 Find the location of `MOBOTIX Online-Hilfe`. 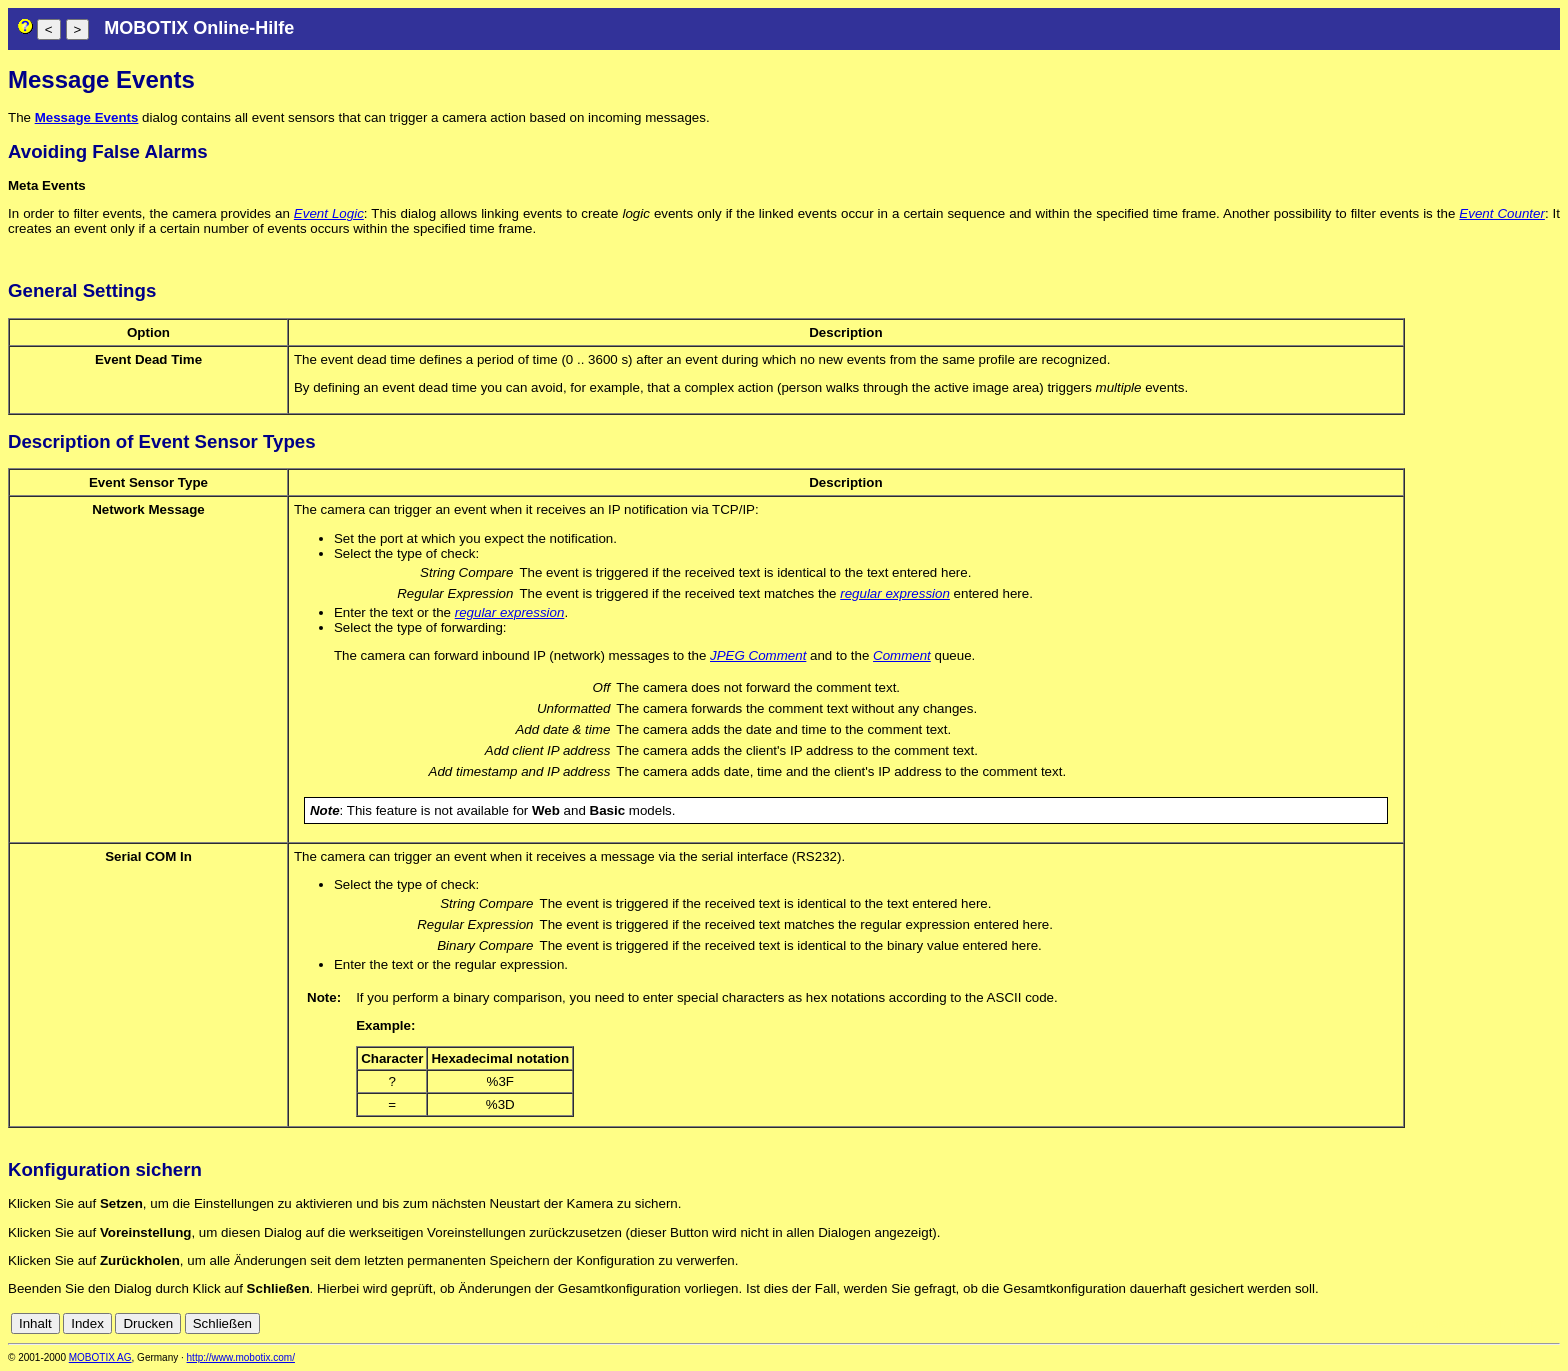

MOBOTIX Online-Hilfe is located at coordinates (199, 28).